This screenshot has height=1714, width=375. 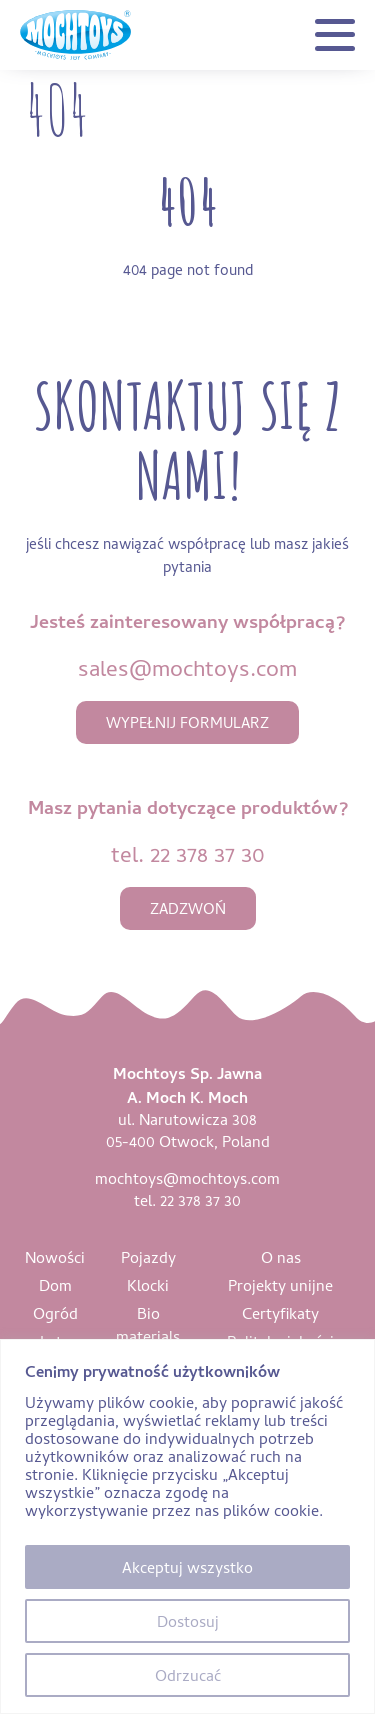 I want to click on Pojazdy, so click(x=148, y=1257).